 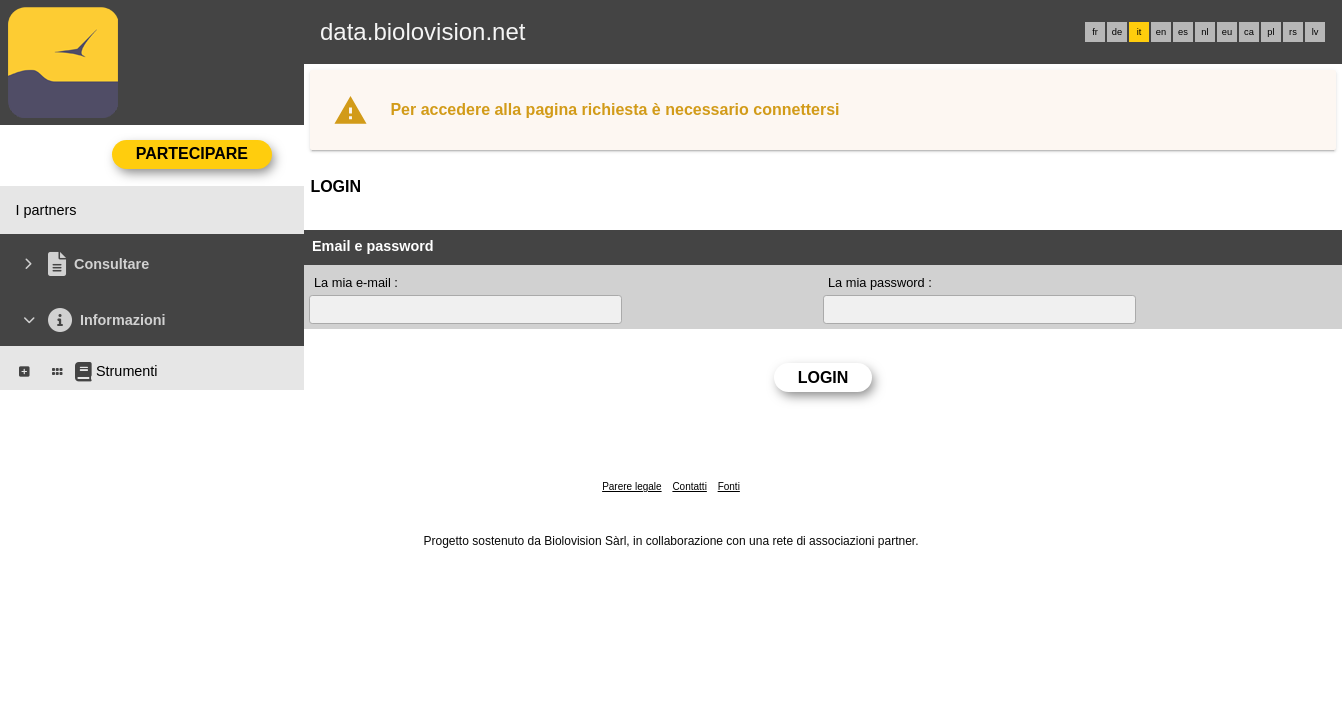 I want to click on rs, so click(x=1293, y=32).